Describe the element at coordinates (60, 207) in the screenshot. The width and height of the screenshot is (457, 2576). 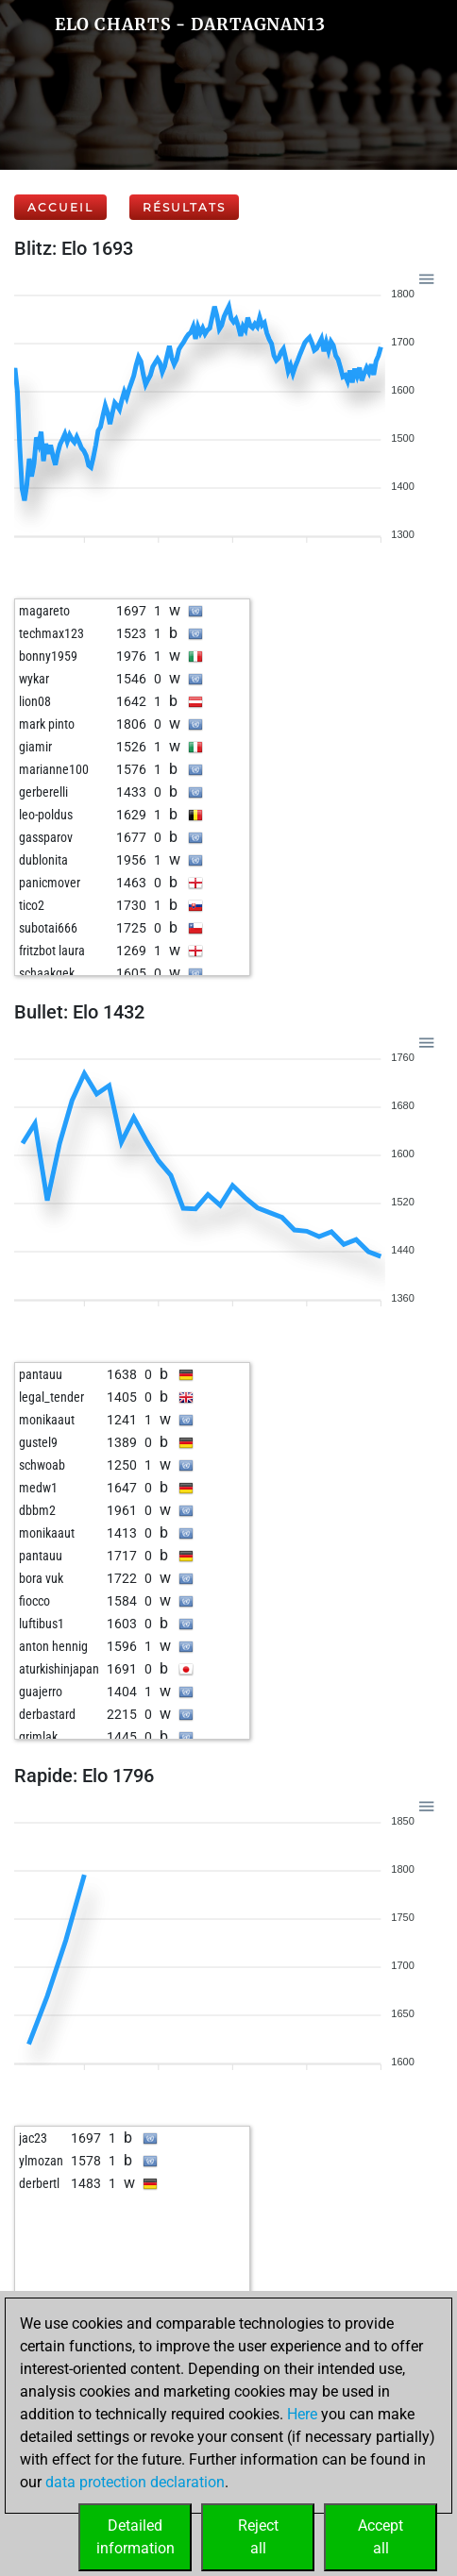
I see `Accueil` at that location.